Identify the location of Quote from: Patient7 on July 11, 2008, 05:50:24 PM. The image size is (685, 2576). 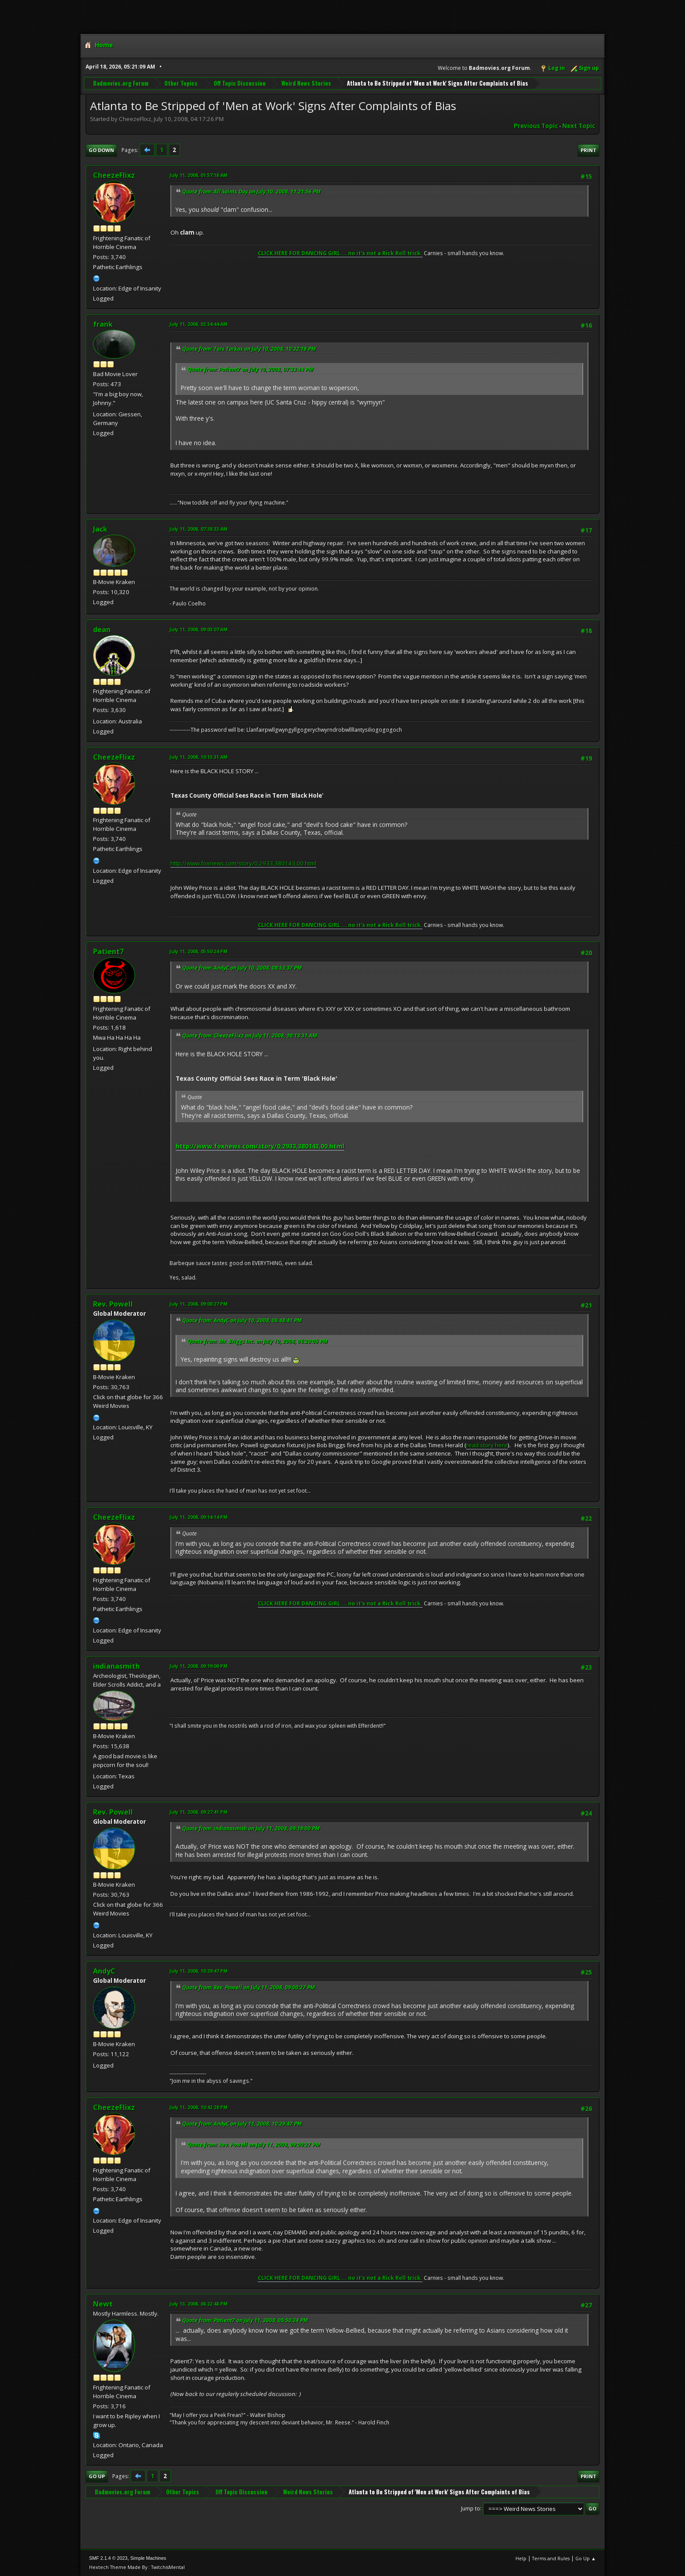
(245, 2320).